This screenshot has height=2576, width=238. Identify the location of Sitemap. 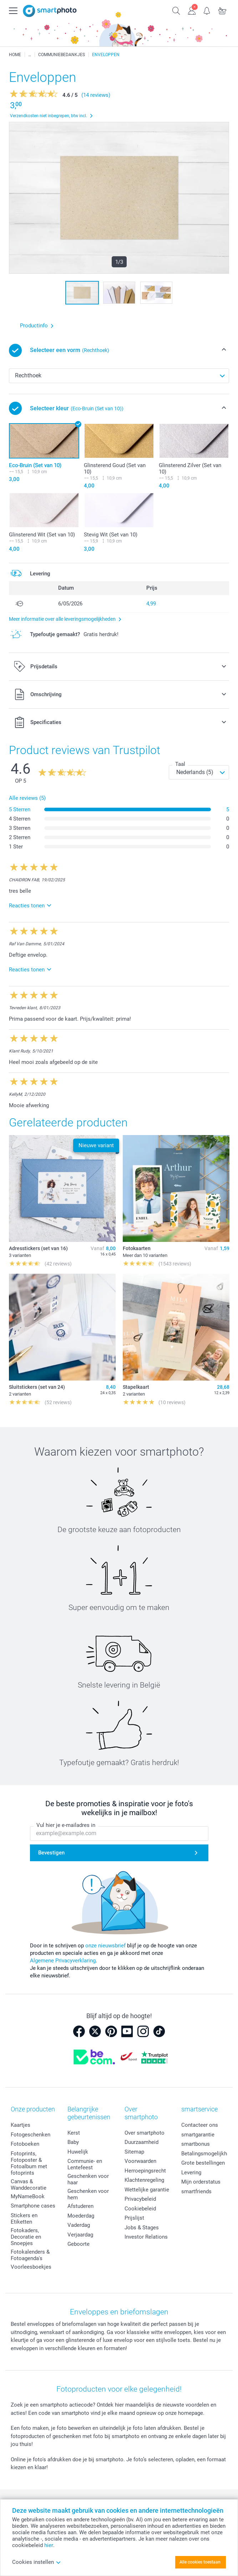
(134, 2152).